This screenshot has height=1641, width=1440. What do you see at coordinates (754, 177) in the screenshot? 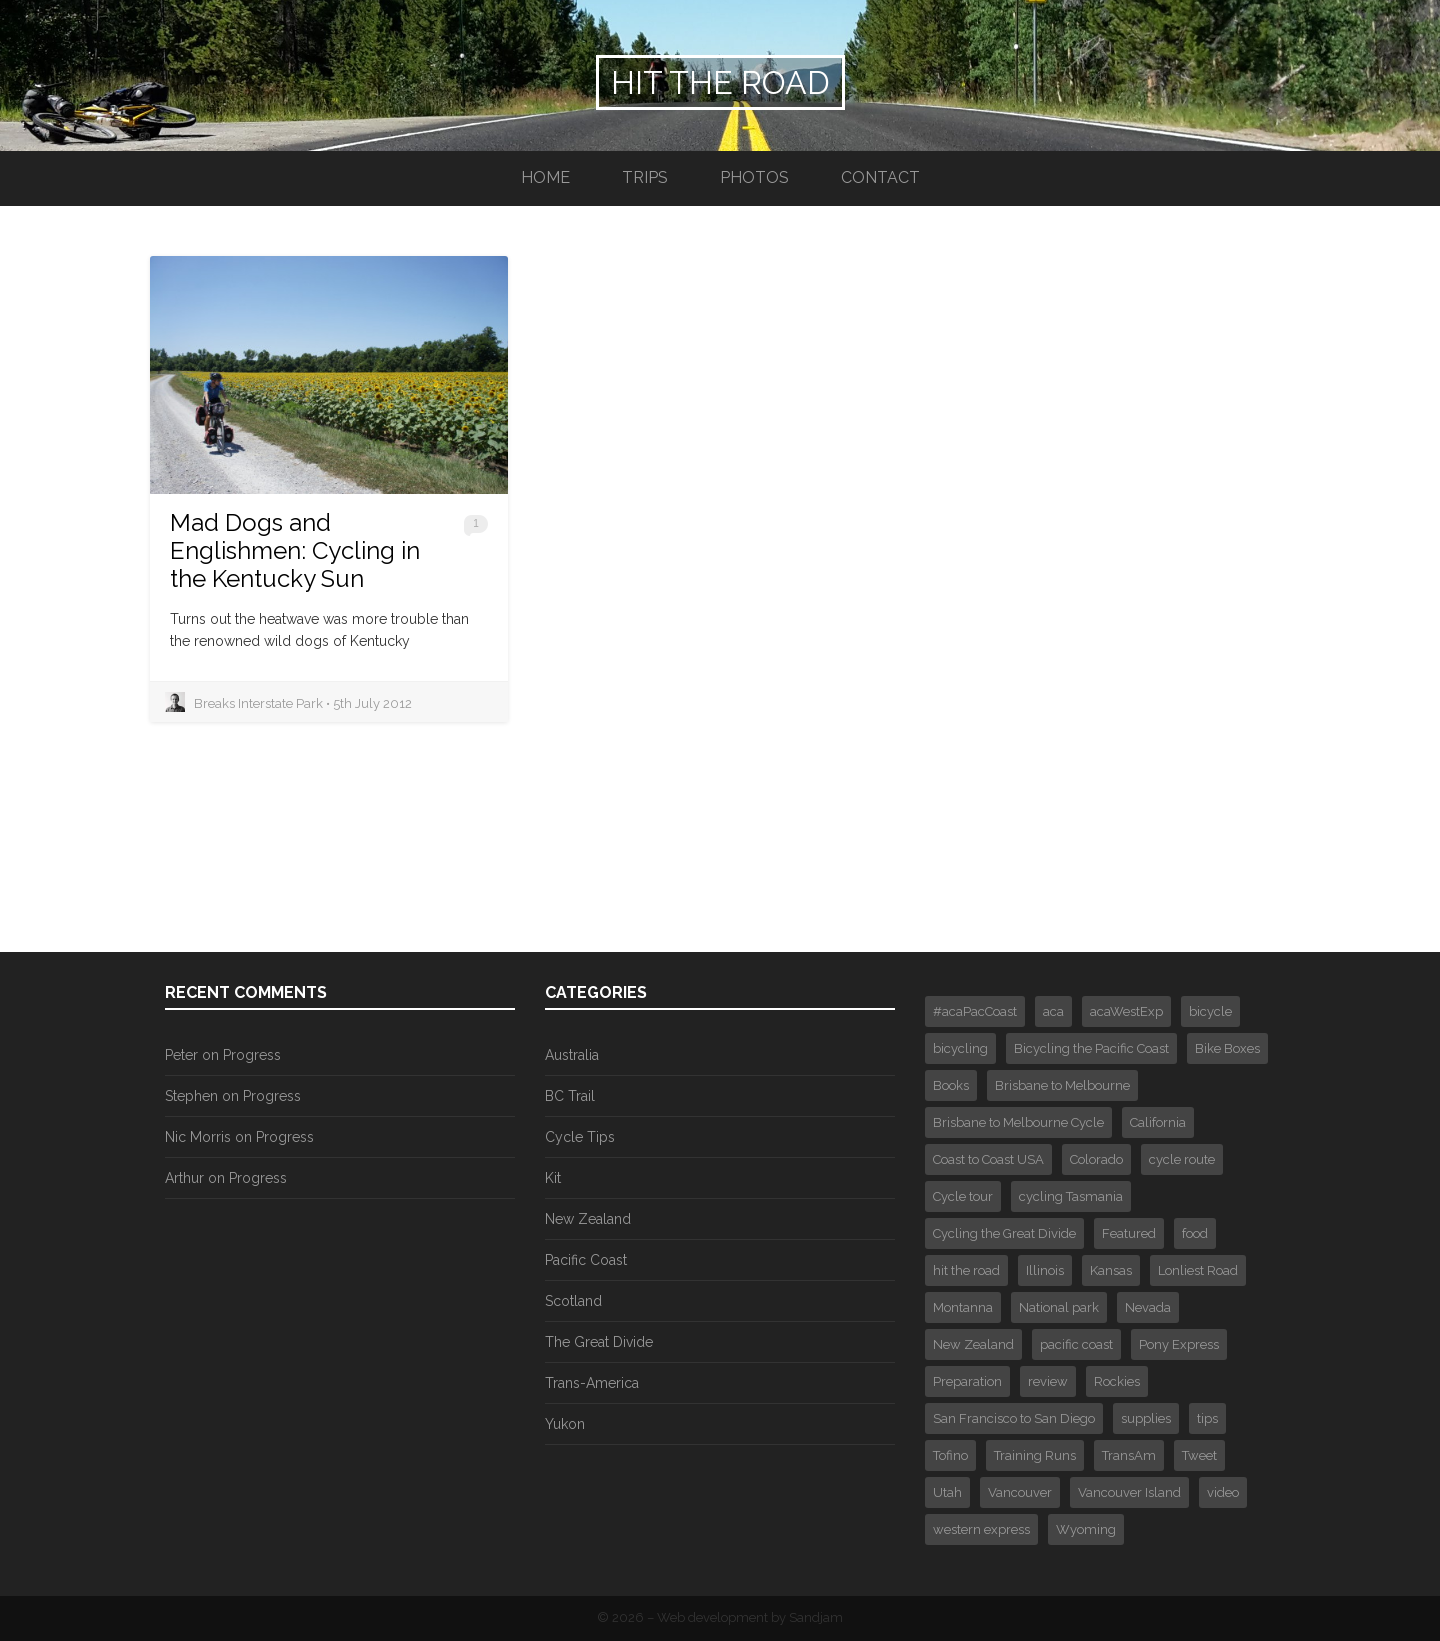
I see `Photos` at bounding box center [754, 177].